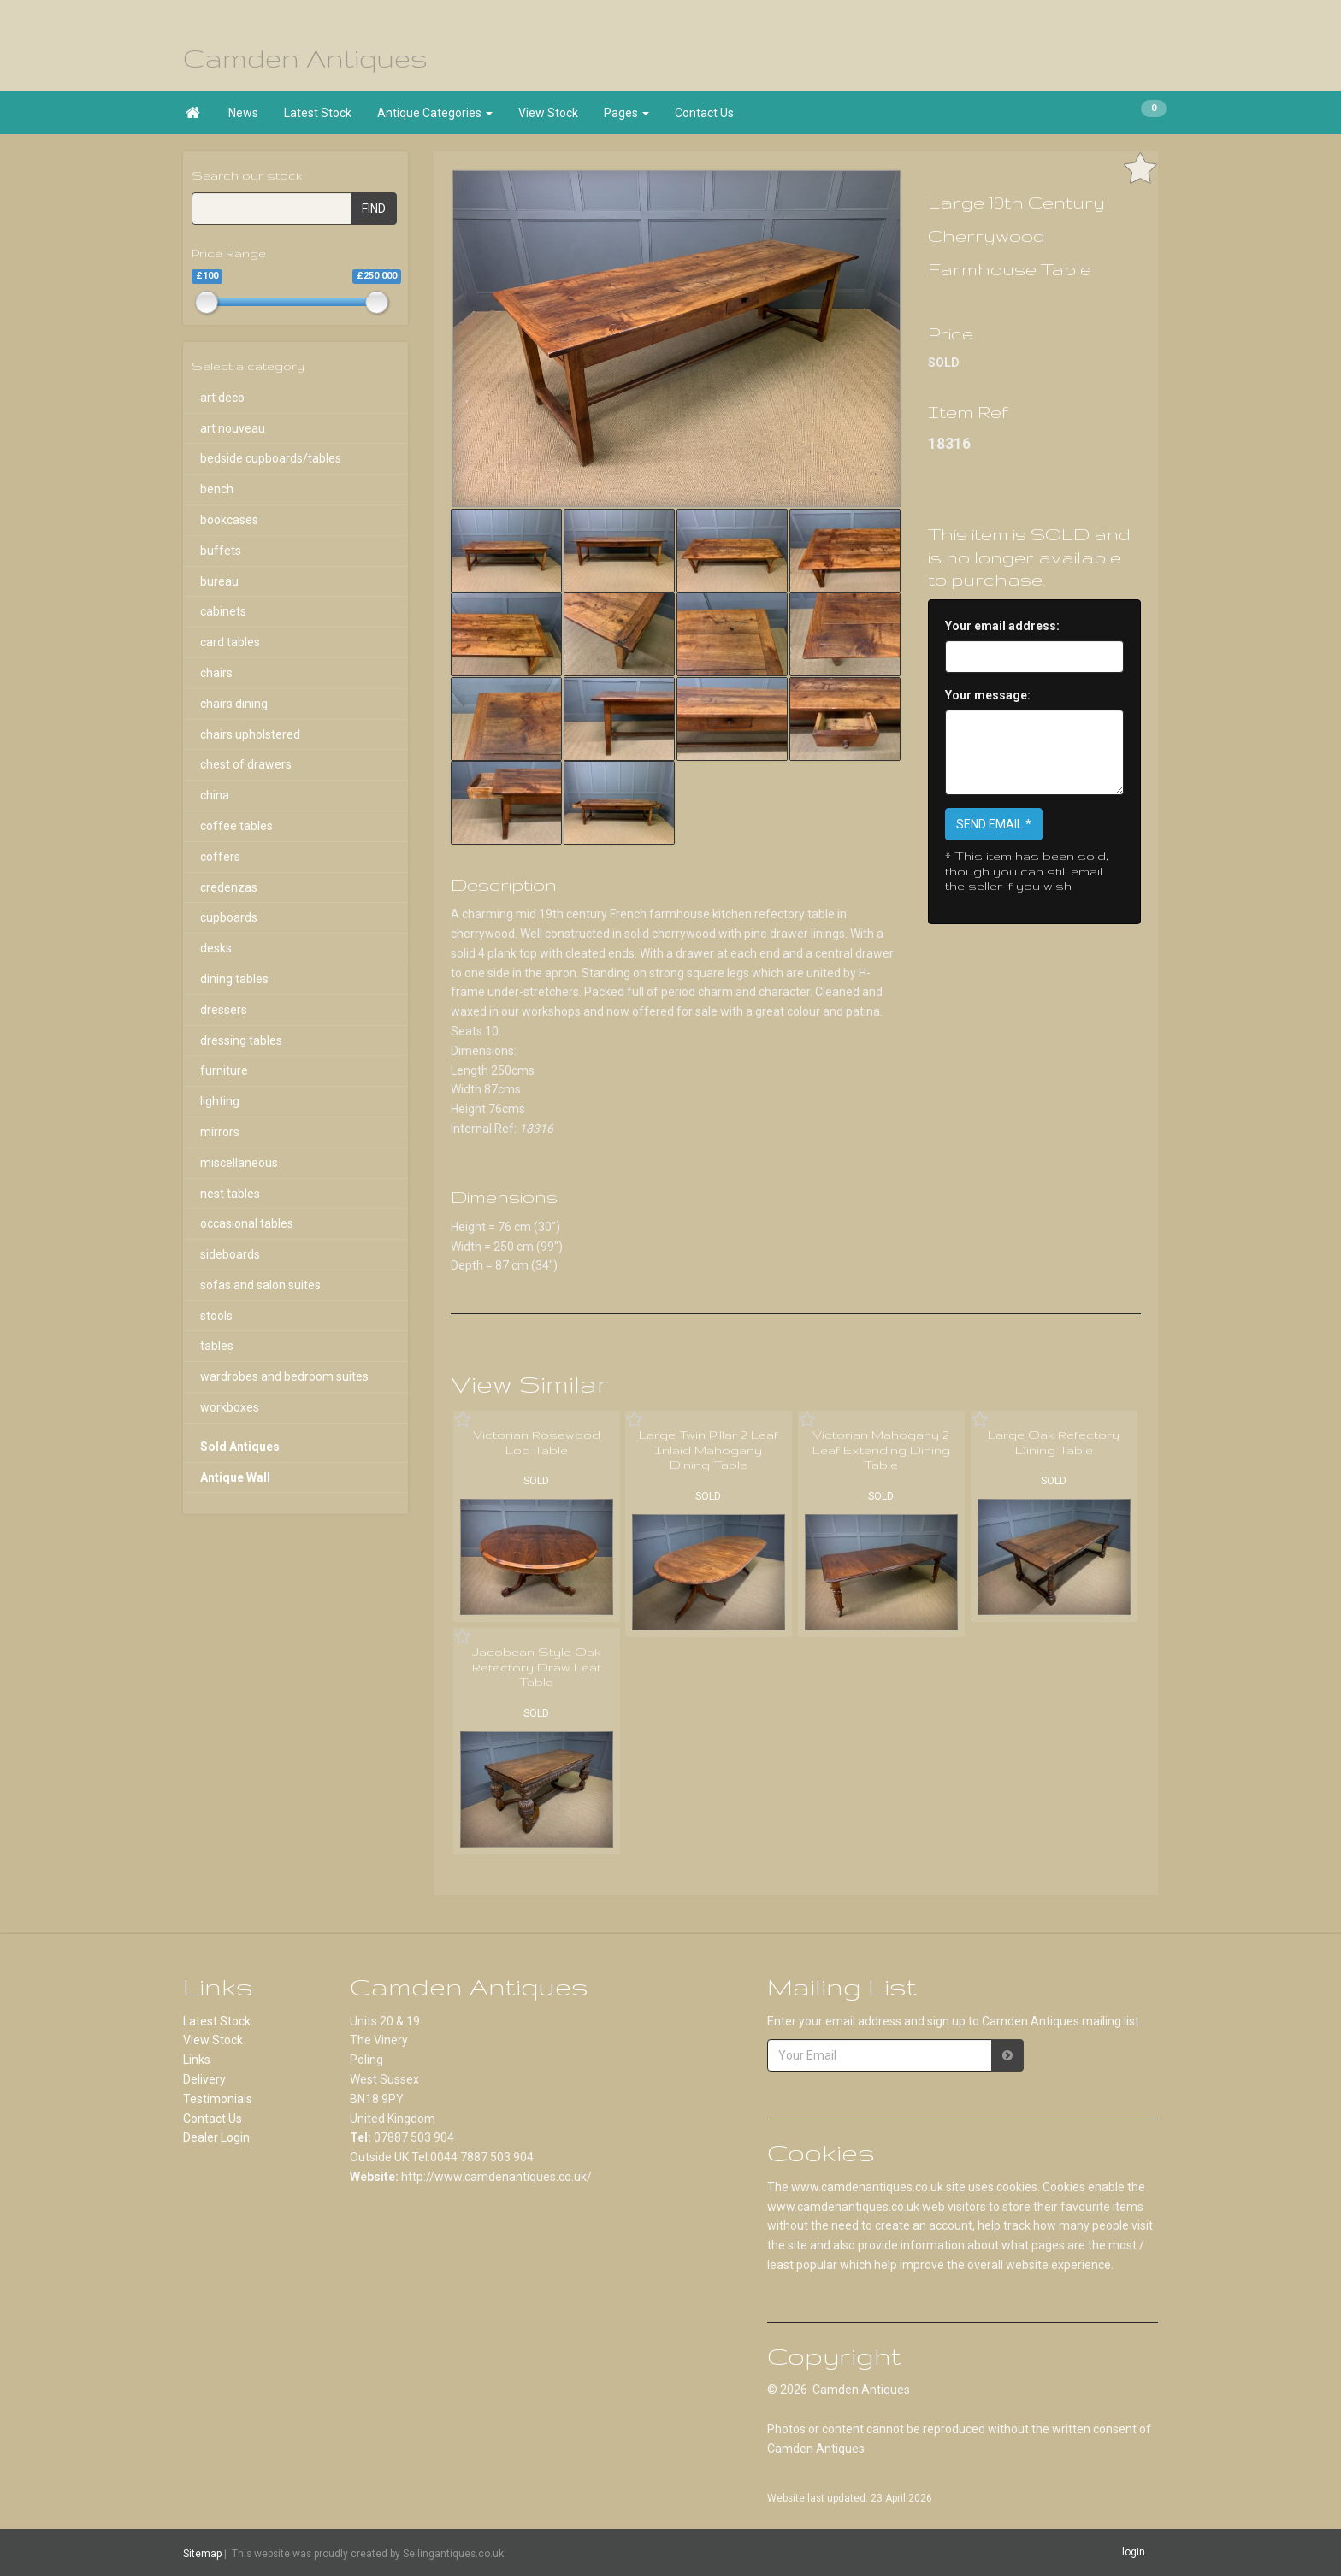  Describe the element at coordinates (240, 1446) in the screenshot. I see `Sold Antiques` at that location.